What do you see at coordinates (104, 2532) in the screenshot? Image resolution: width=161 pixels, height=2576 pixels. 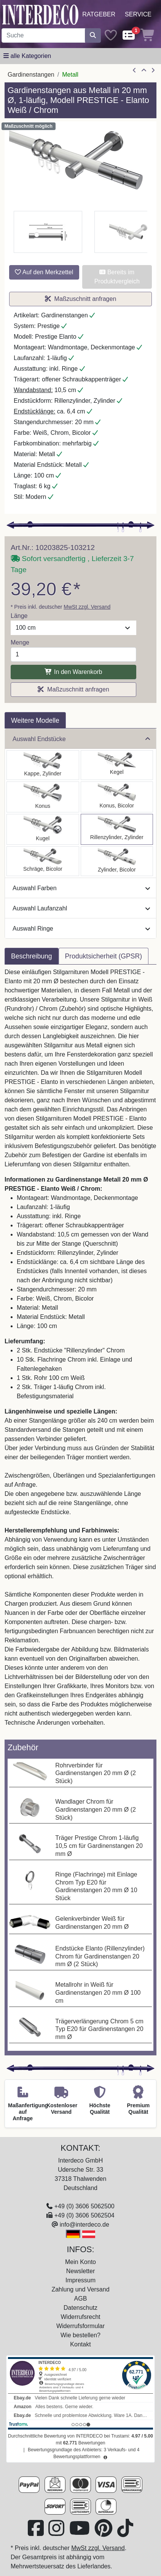 I see `[Besuchen Sie uns auf Pinterest (öffnet in neuem Fenster)]` at bounding box center [104, 2532].